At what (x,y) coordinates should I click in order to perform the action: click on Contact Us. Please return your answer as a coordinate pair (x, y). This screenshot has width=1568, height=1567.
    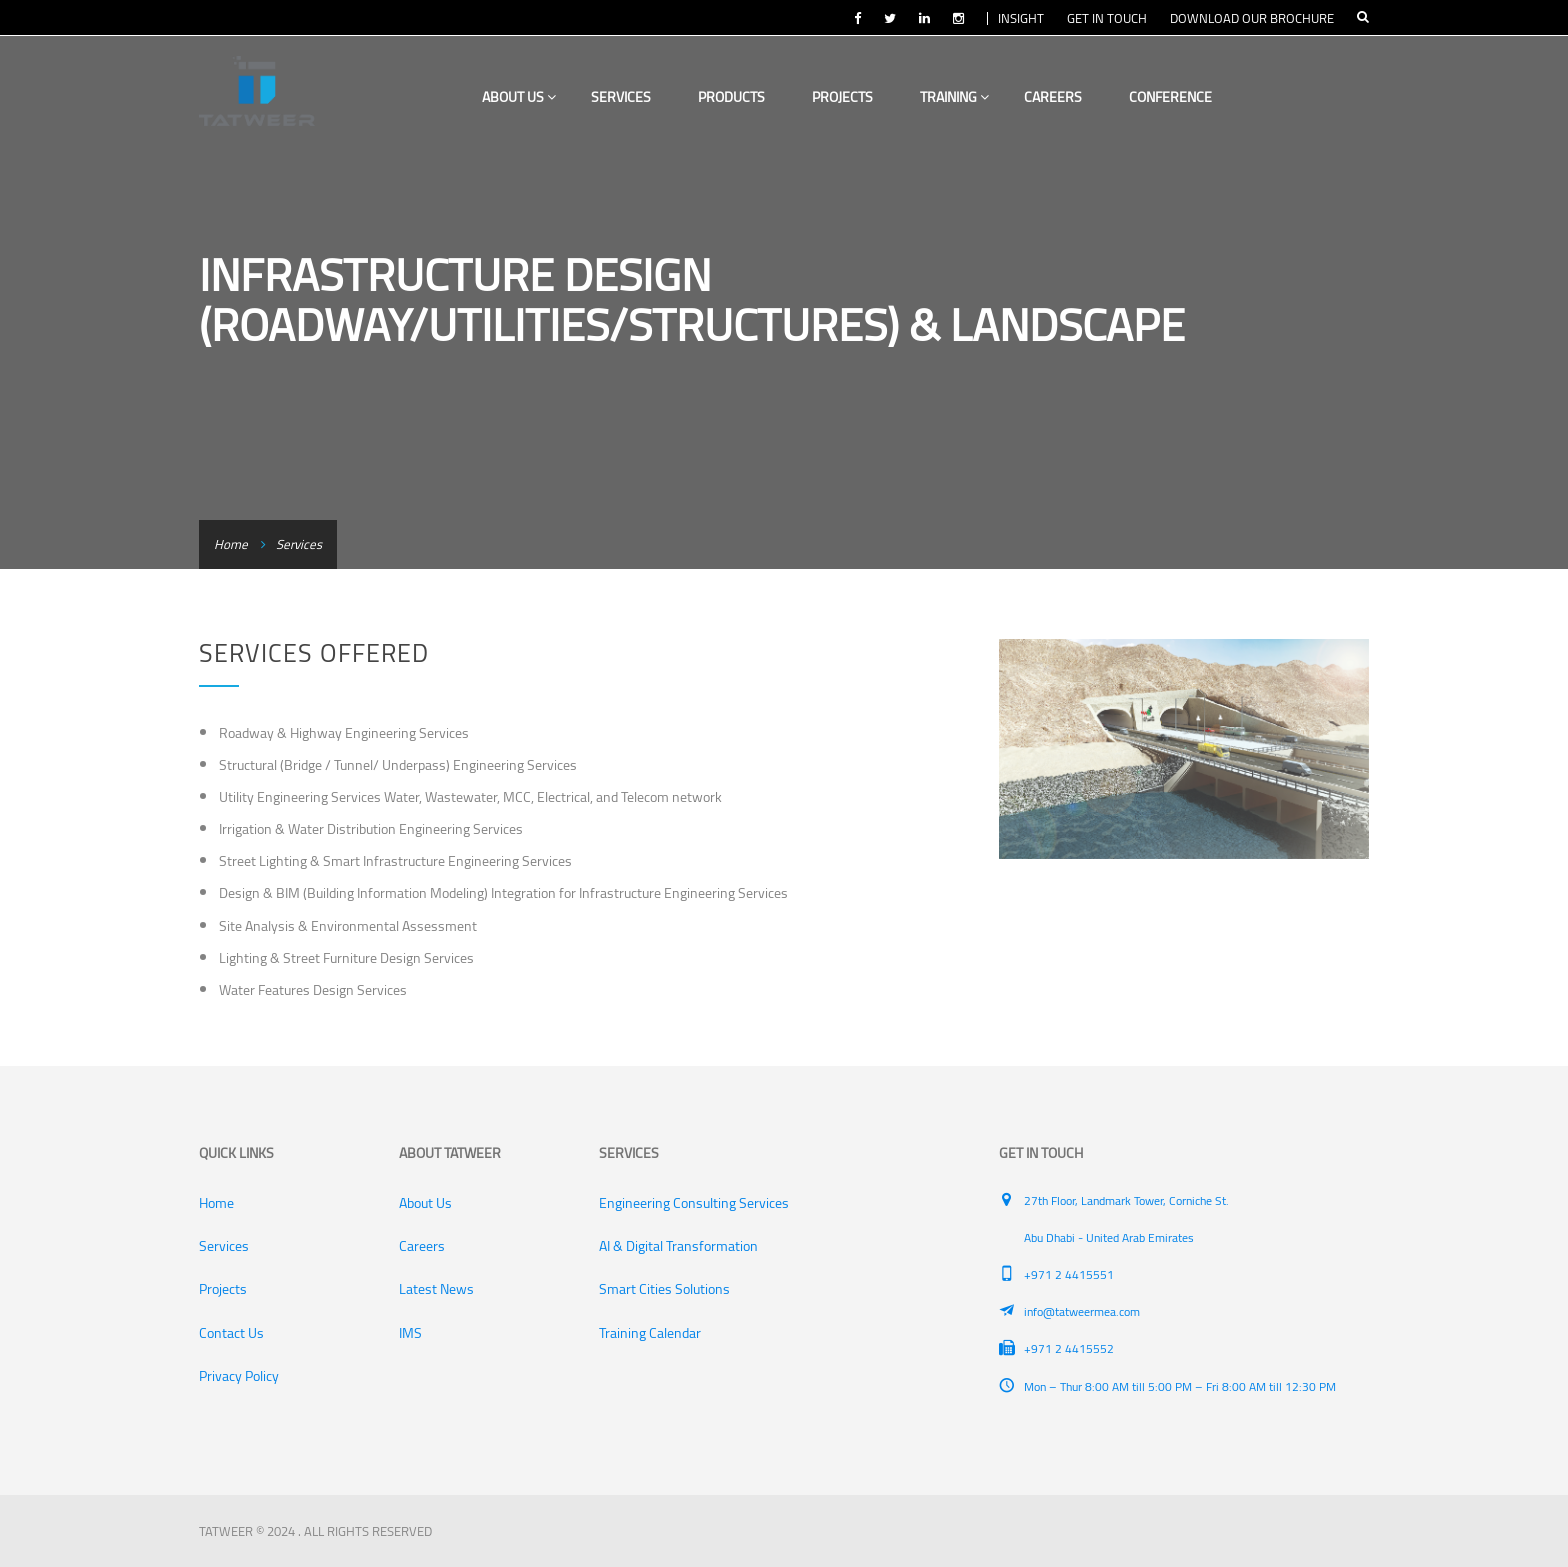
    Looking at the image, I should click on (231, 1333).